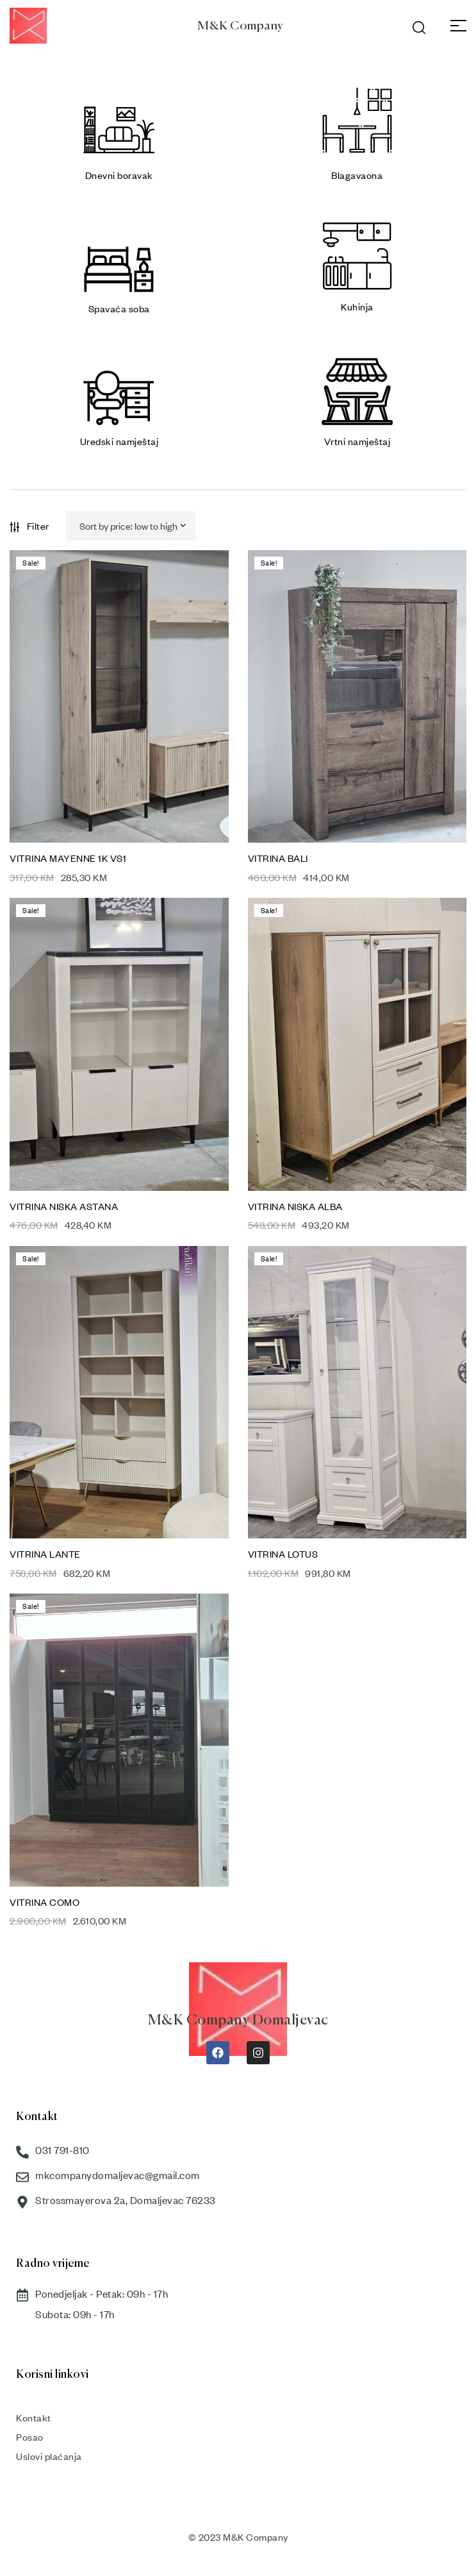 The image size is (476, 2576). What do you see at coordinates (64, 1206) in the screenshot?
I see `VITRINA NISKA ASTANA` at bounding box center [64, 1206].